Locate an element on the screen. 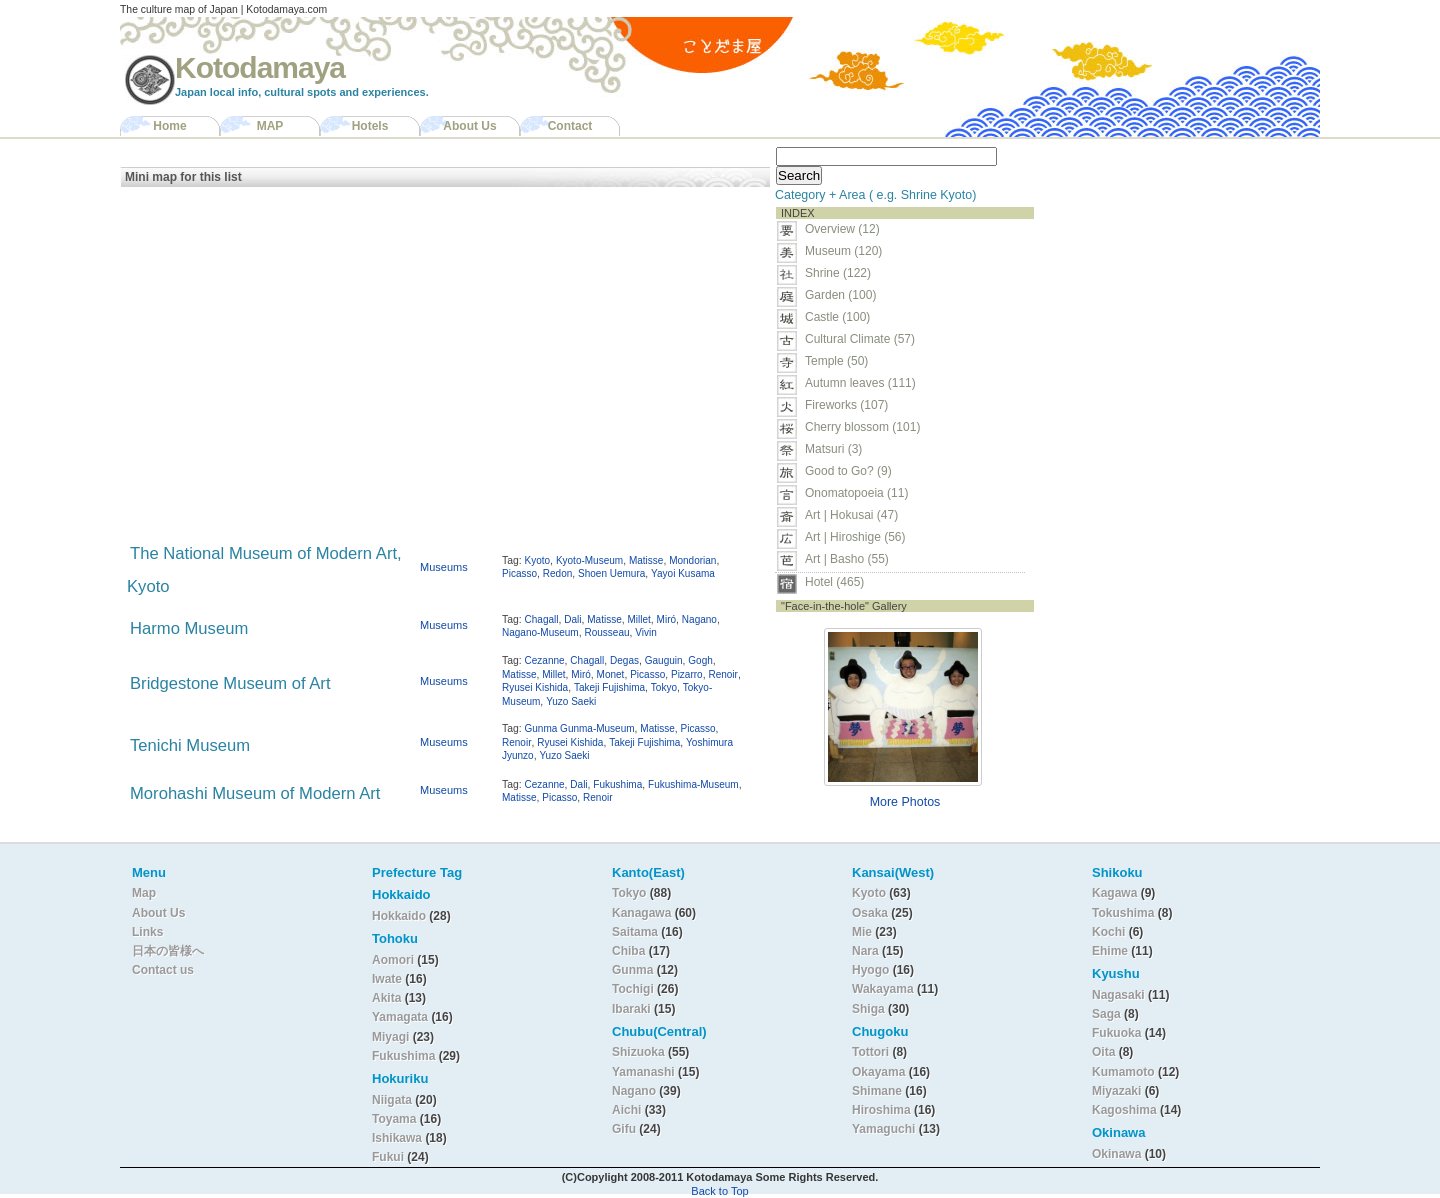  Museum (120) is located at coordinates (849, 251).